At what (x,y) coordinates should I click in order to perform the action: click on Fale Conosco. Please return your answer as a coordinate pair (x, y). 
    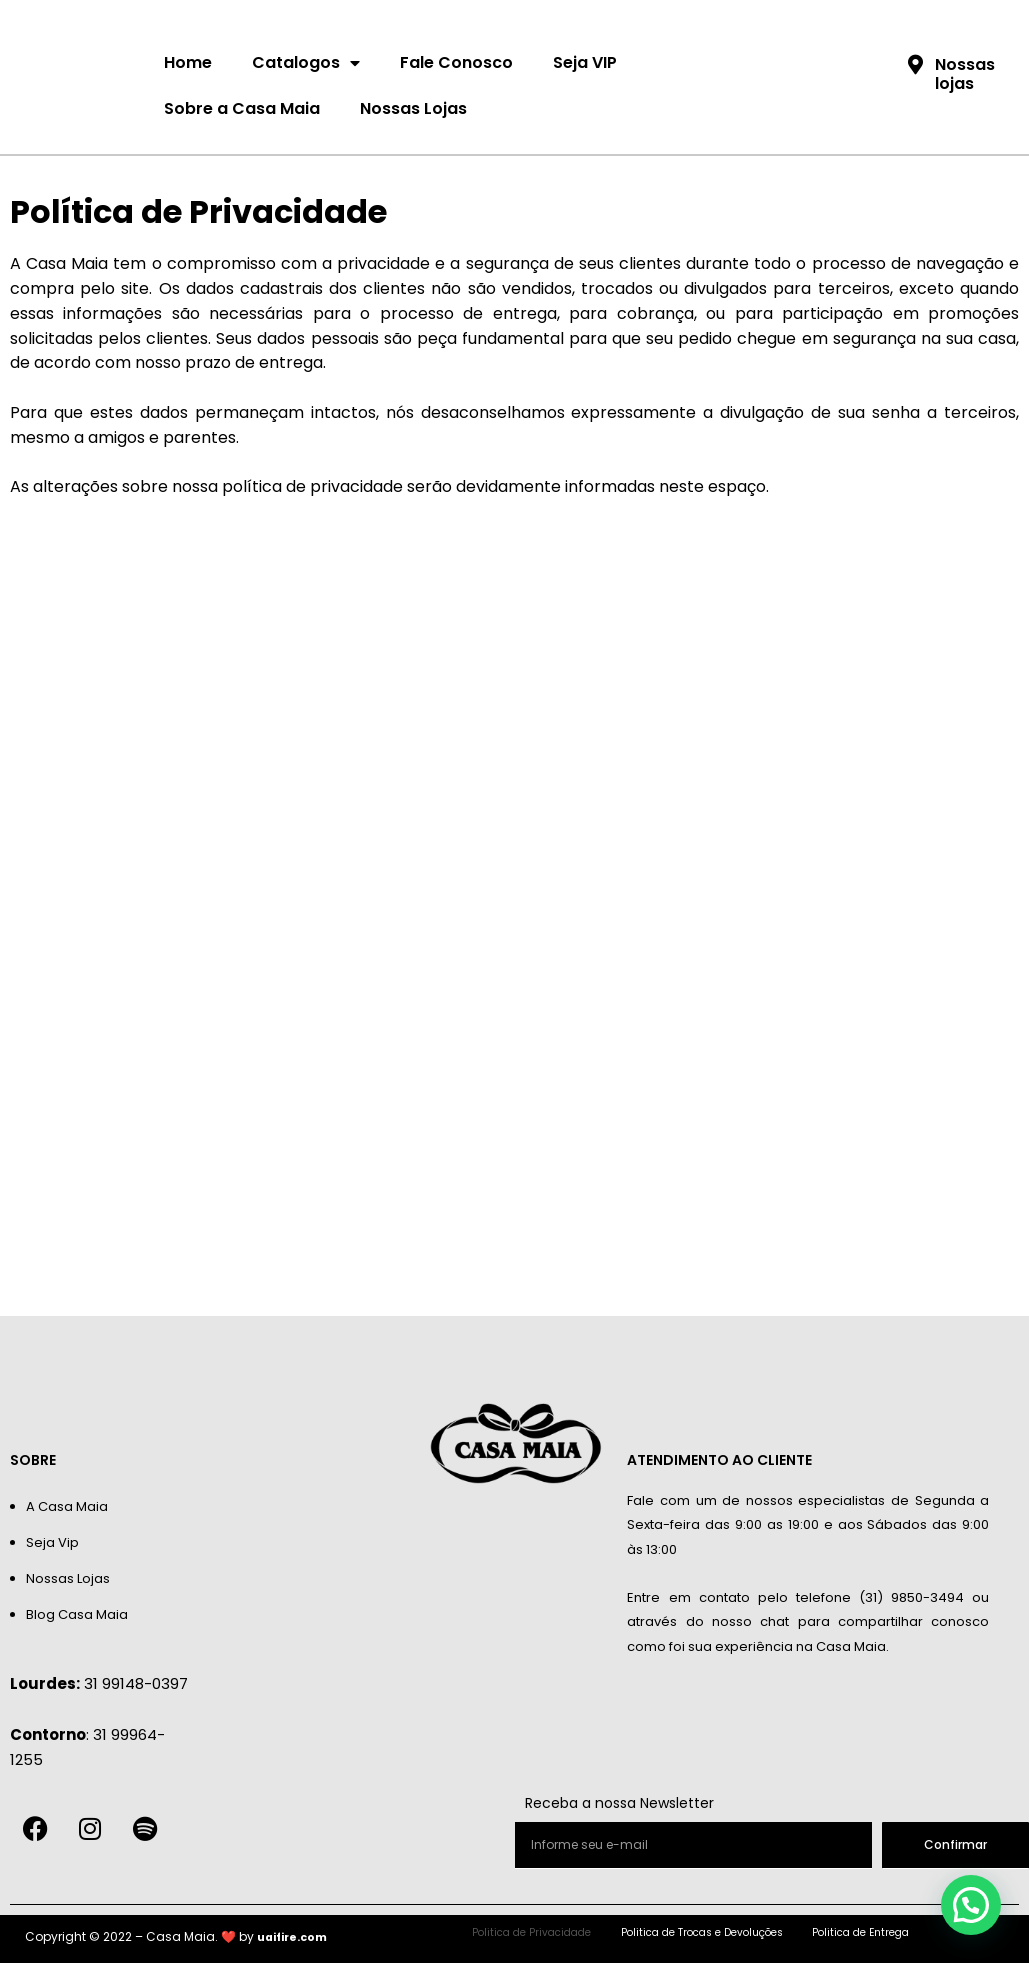
    Looking at the image, I should click on (456, 62).